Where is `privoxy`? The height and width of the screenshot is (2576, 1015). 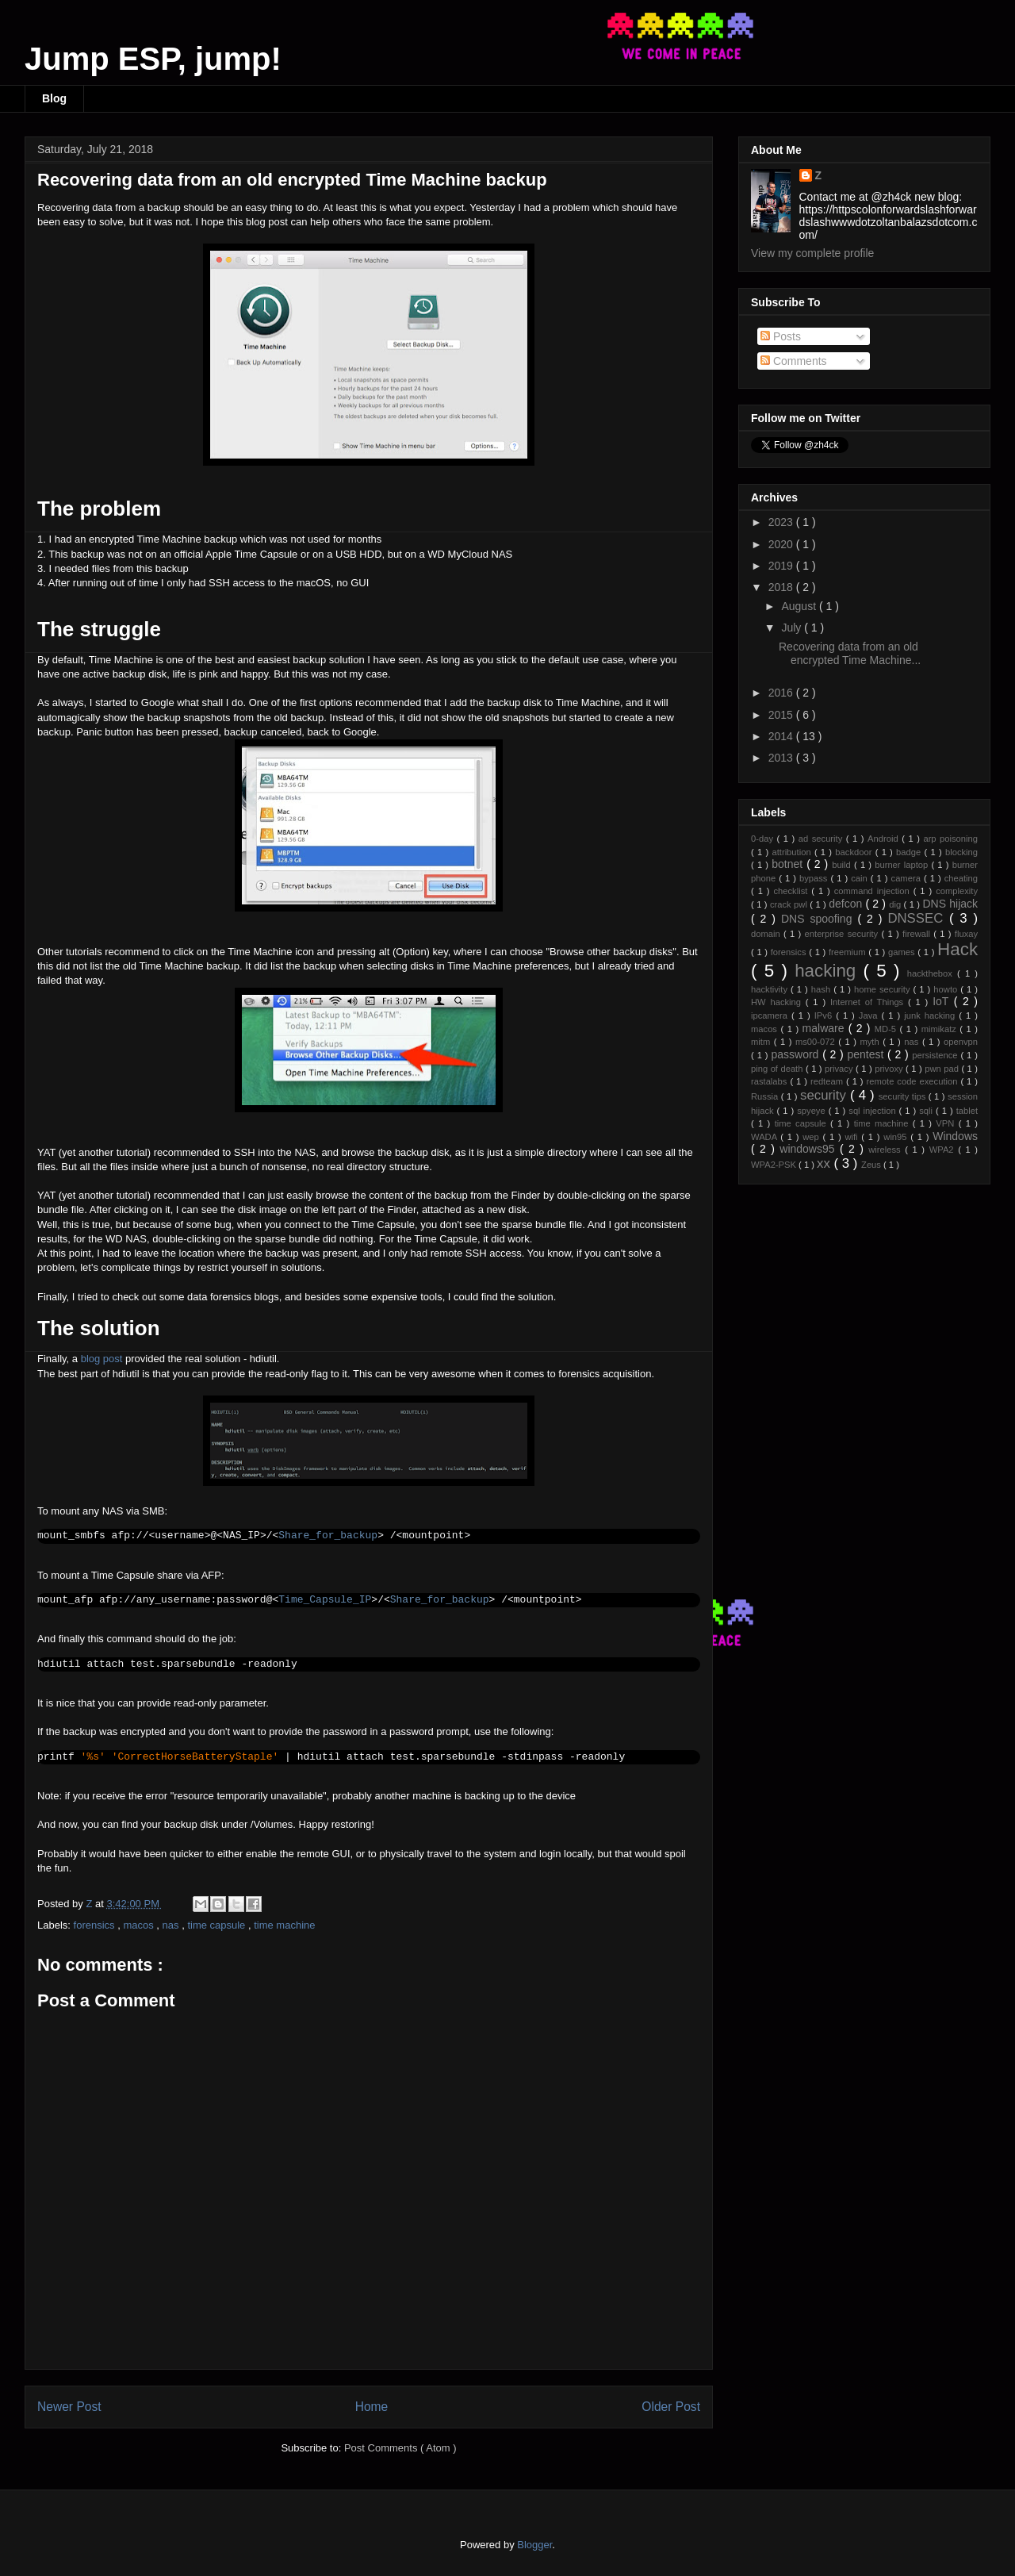 privoxy is located at coordinates (890, 1068).